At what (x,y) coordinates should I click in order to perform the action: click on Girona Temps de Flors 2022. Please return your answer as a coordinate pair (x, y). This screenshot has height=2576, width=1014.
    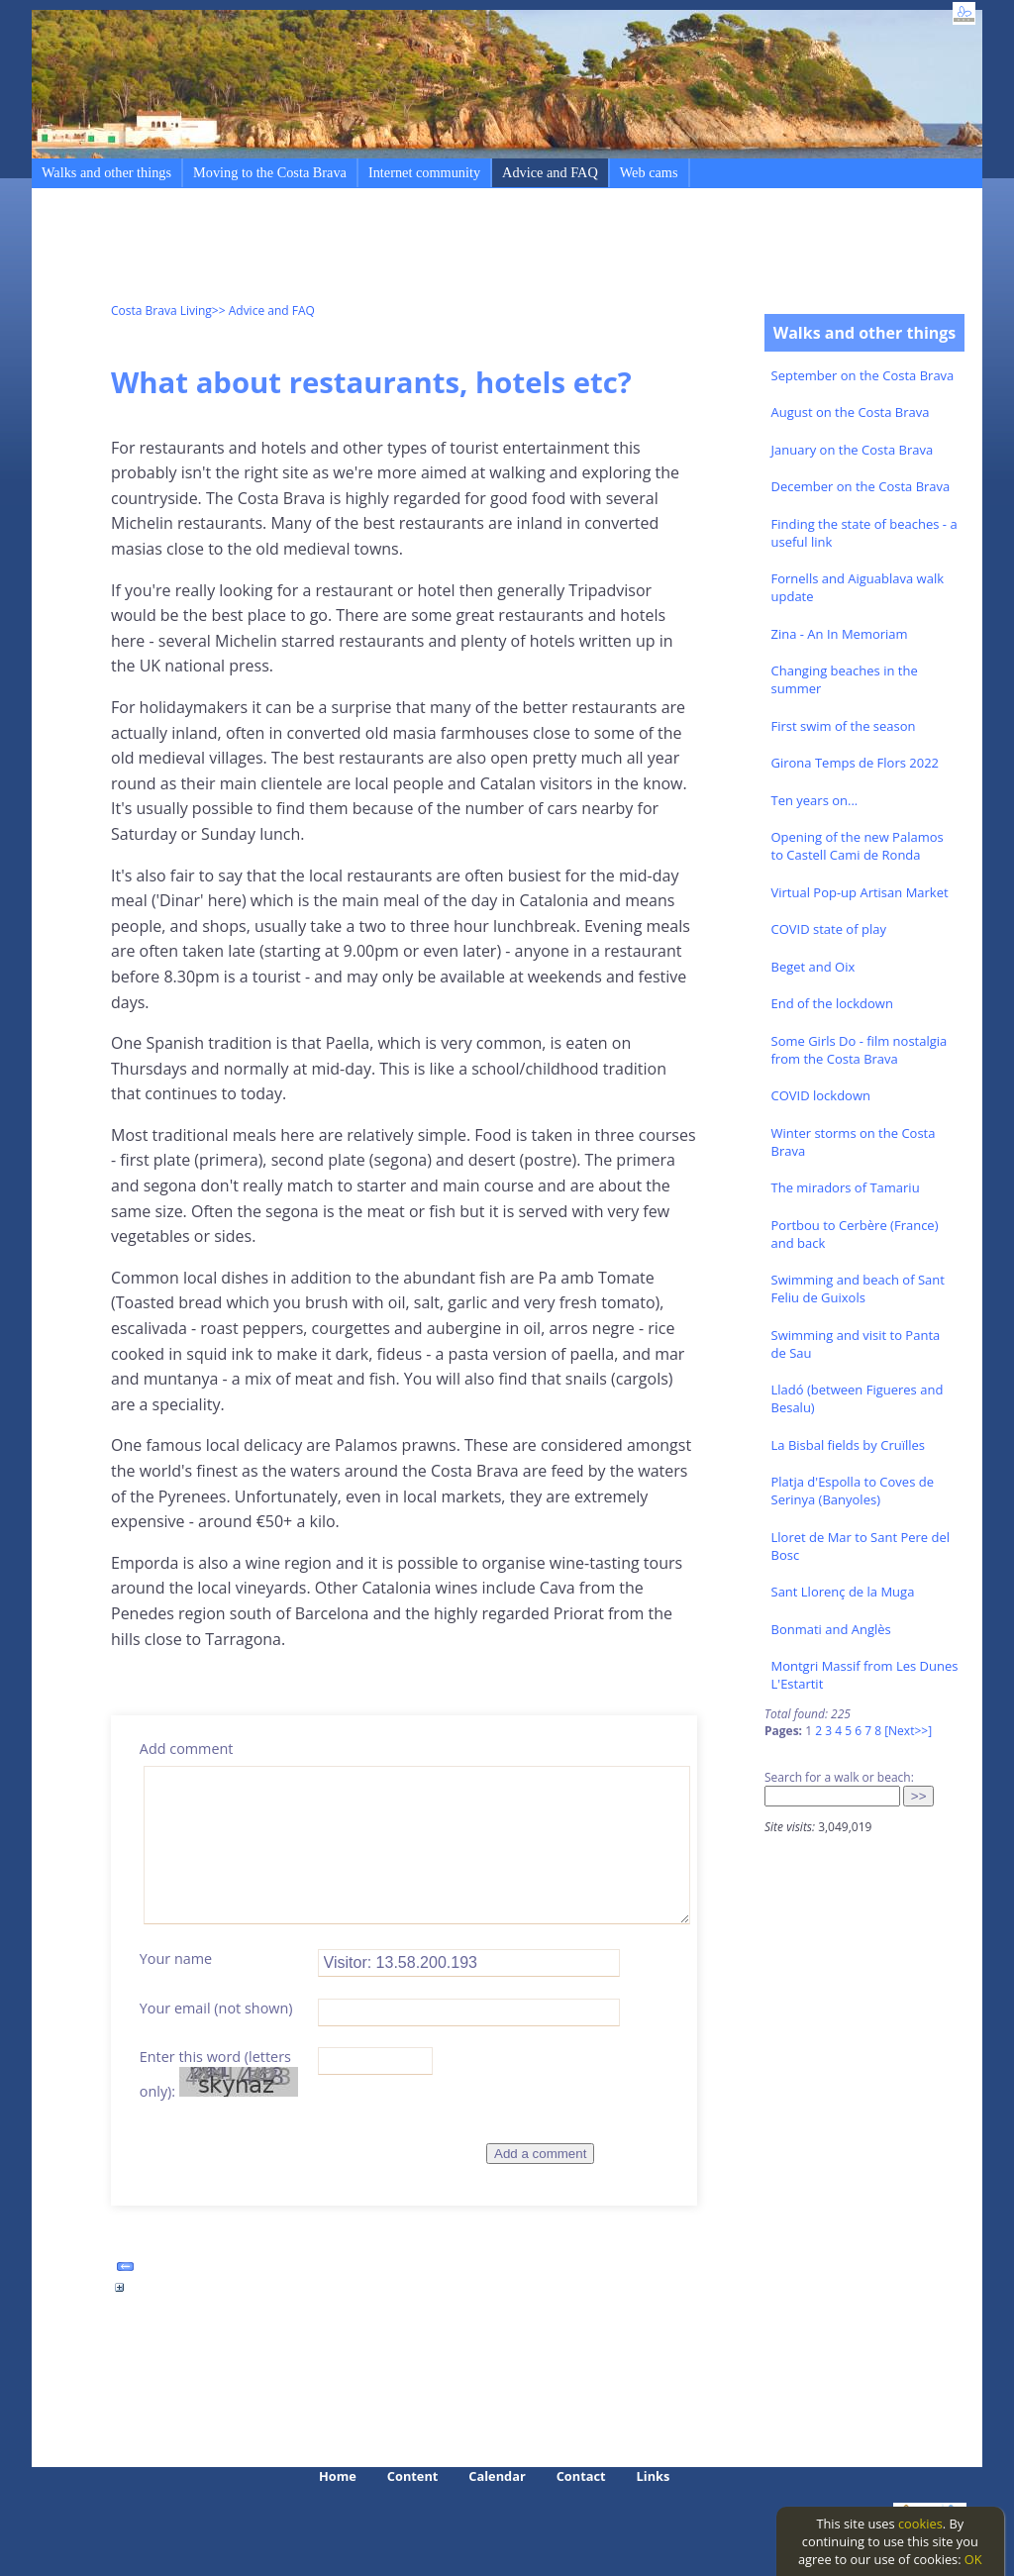
    Looking at the image, I should click on (855, 763).